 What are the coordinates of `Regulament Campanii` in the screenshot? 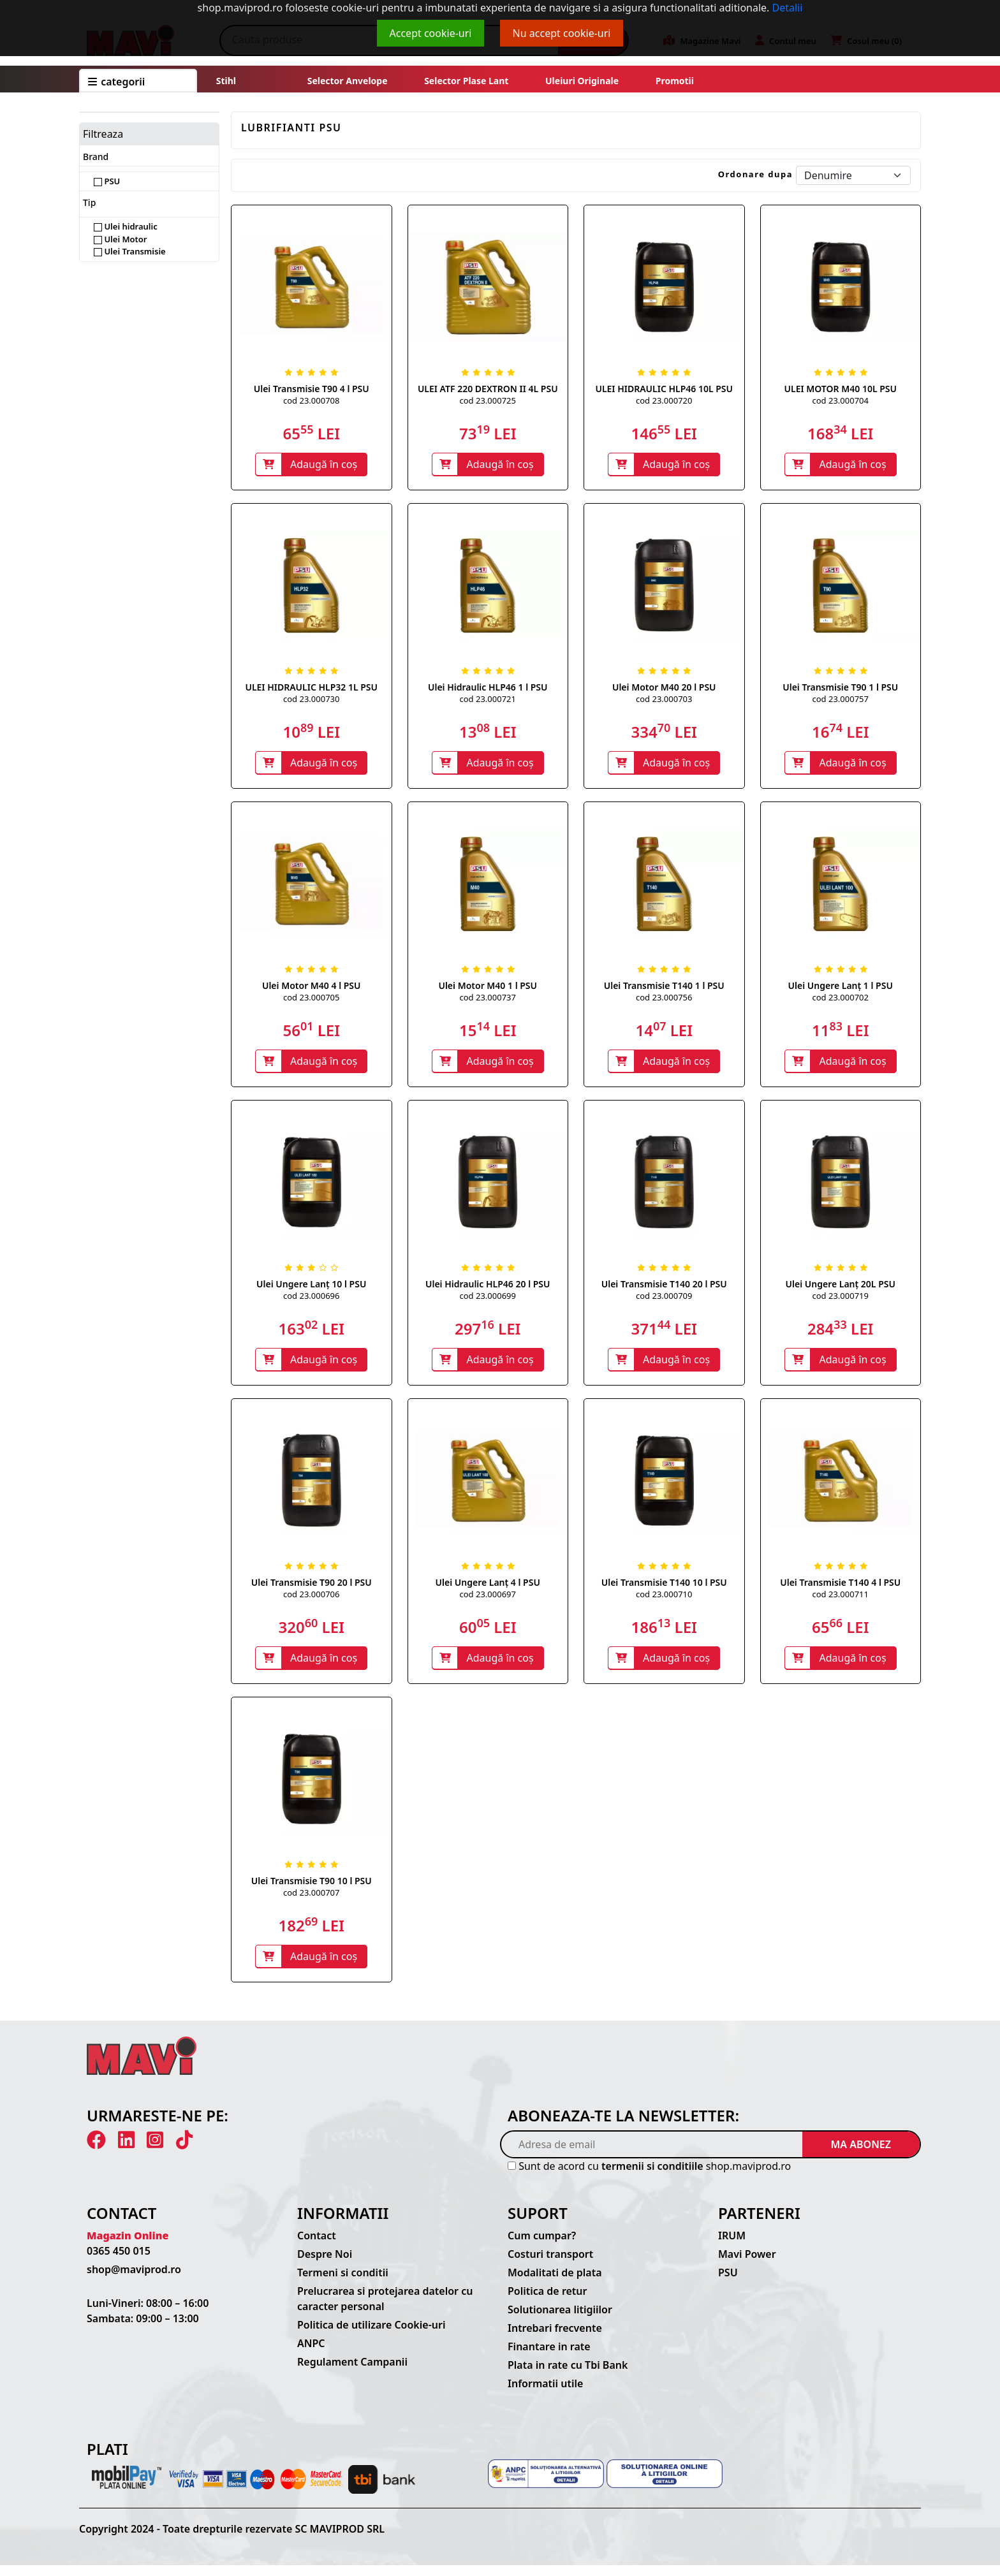 It's located at (352, 2373).